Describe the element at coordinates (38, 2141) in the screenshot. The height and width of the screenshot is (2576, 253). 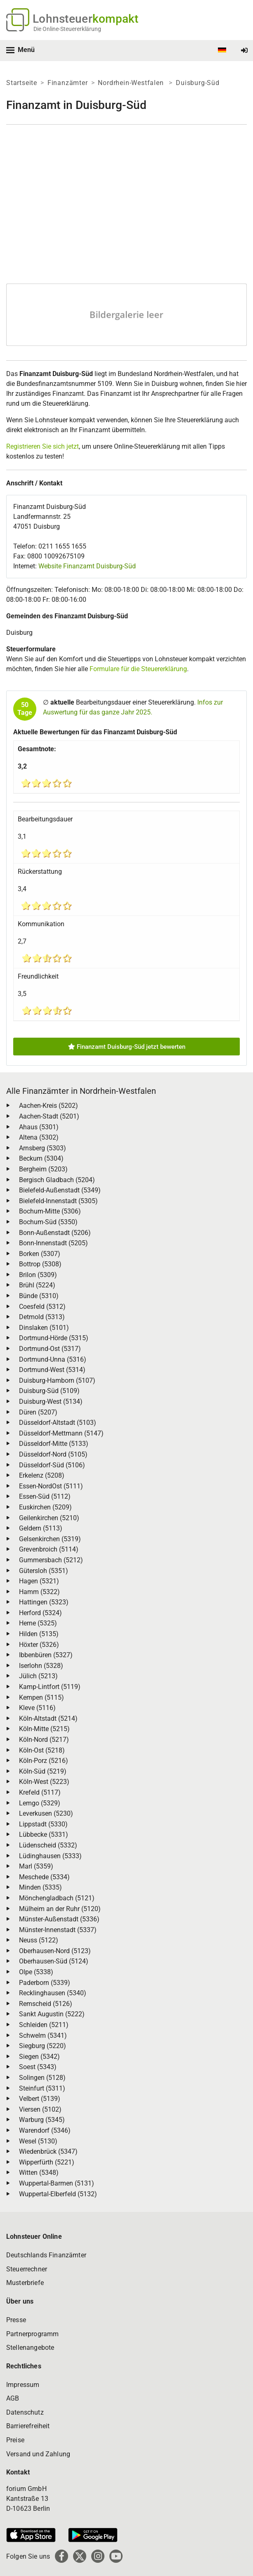
I see `Wesel (5130)` at that location.